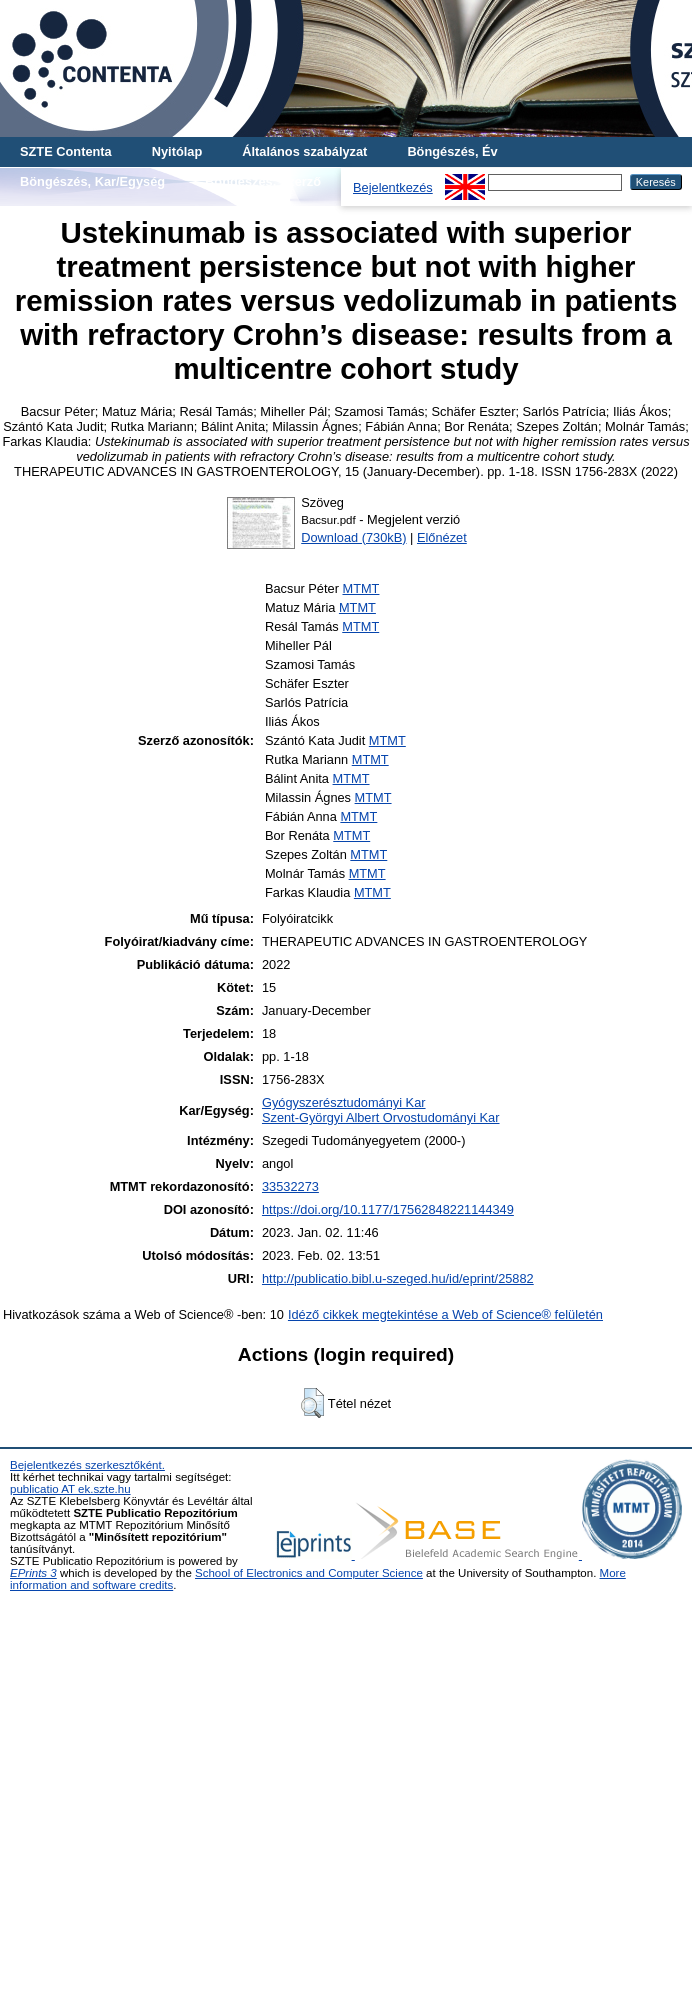 The width and height of the screenshot is (692, 2011). Describe the element at coordinates (344, 1102) in the screenshot. I see `Gyógyszerésztudományi Kar` at that location.